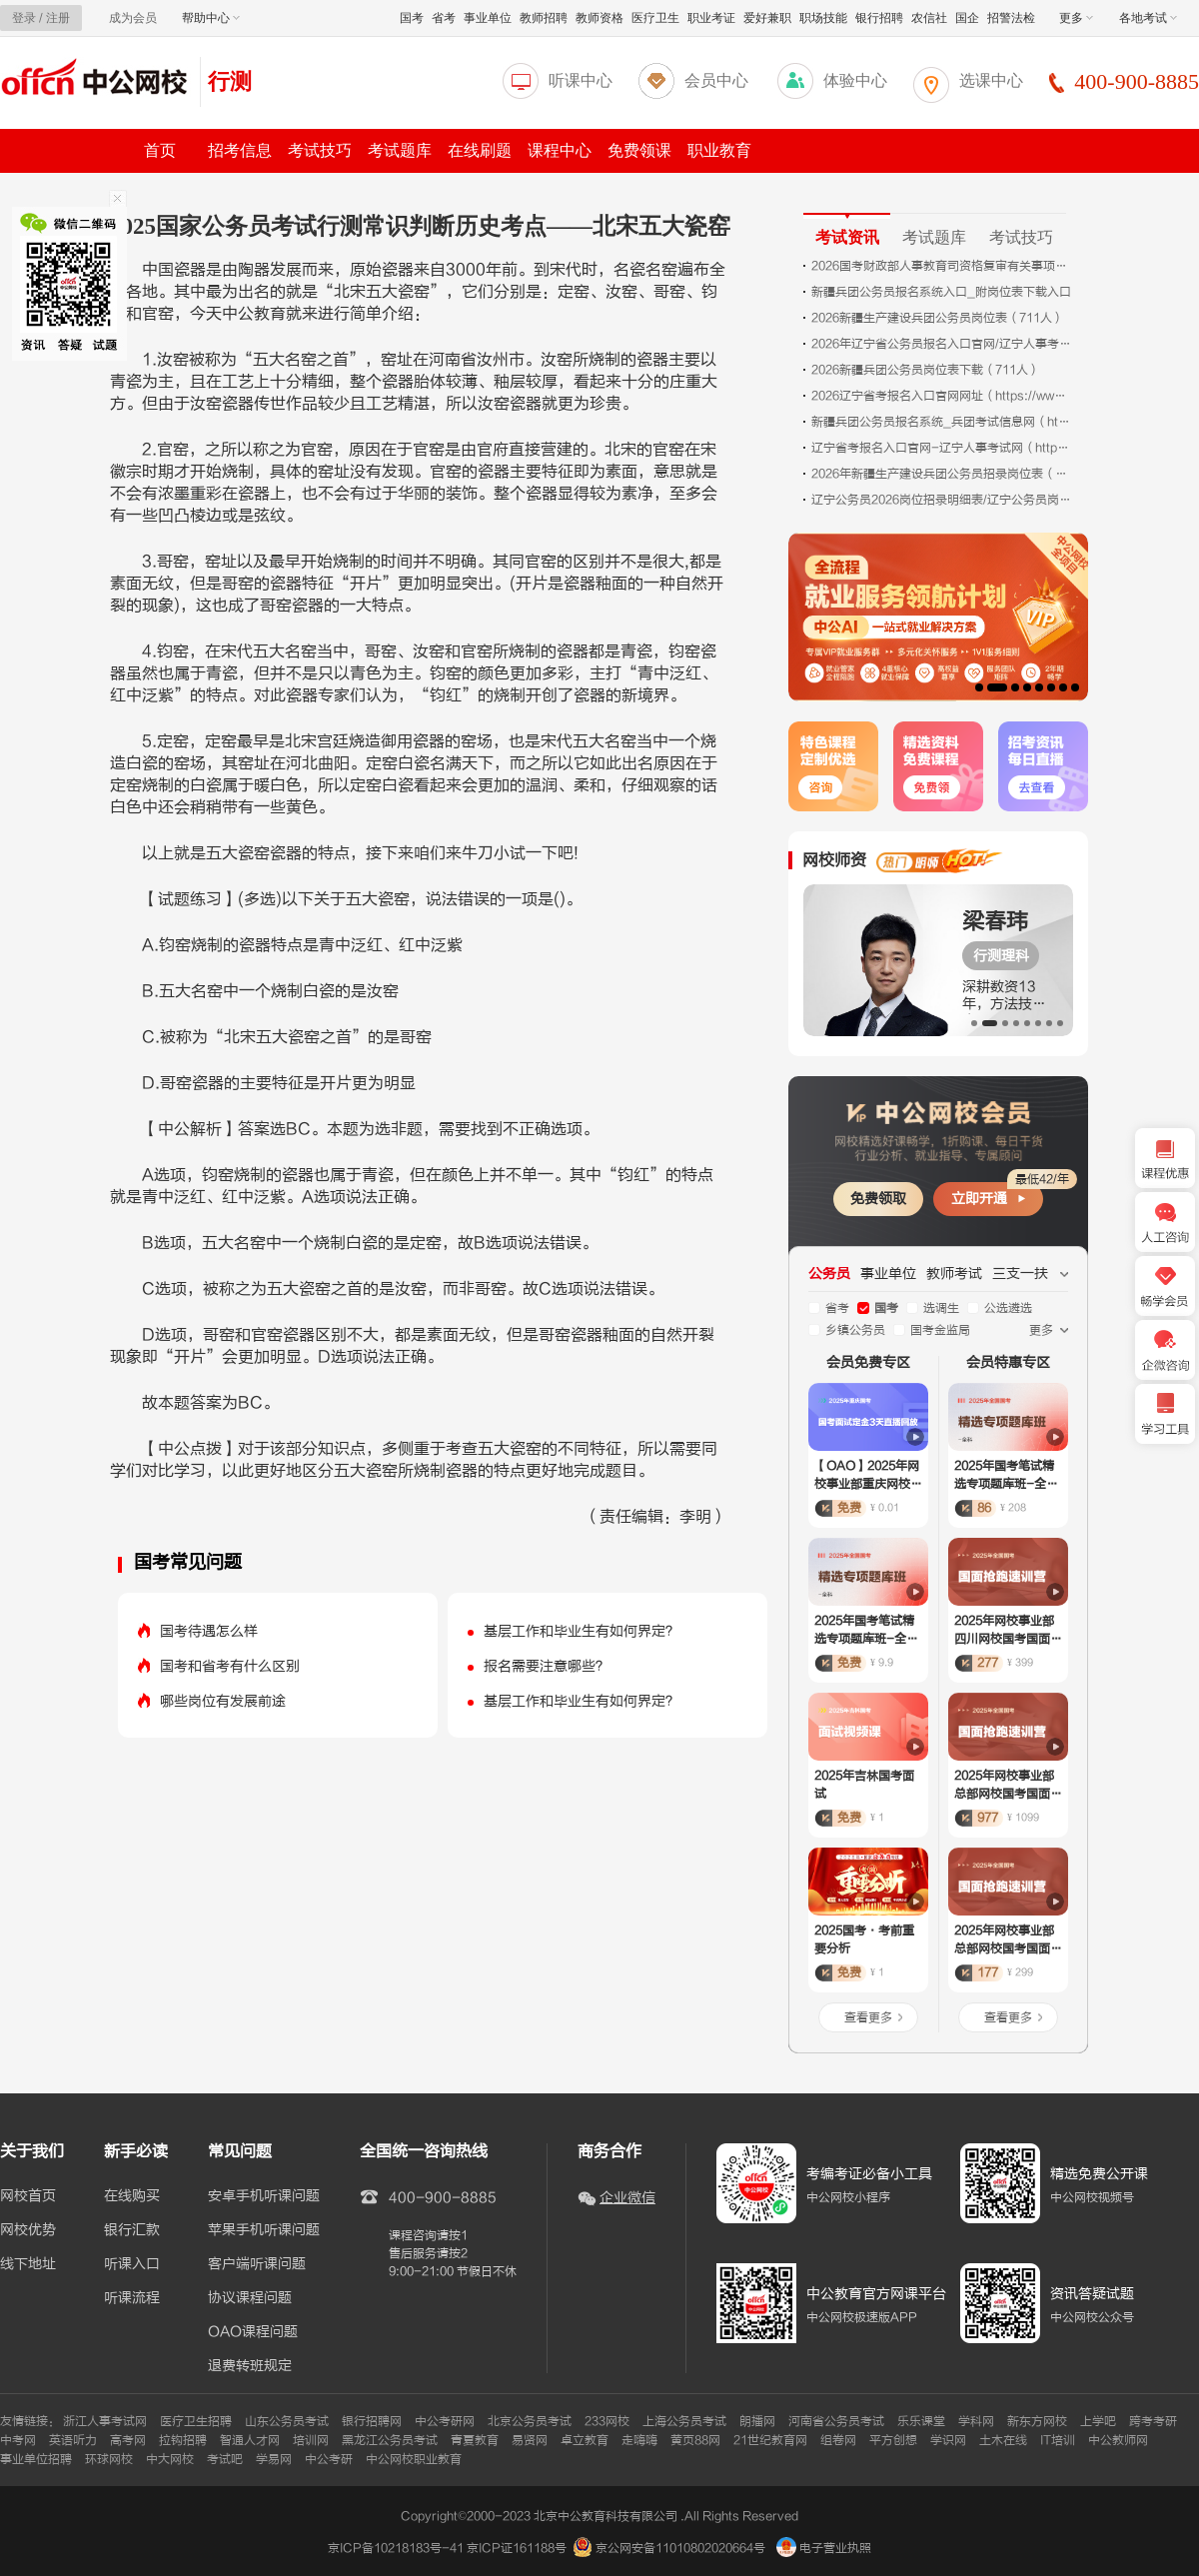  What do you see at coordinates (967, 18) in the screenshot?
I see `国企` at bounding box center [967, 18].